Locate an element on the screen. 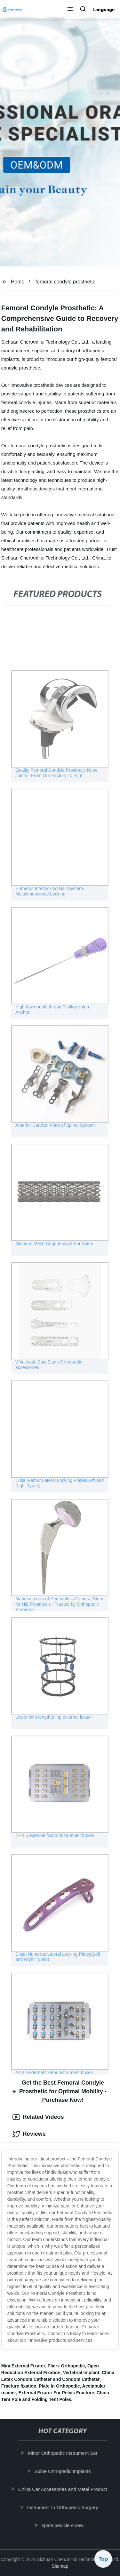  Mini External Fixator is located at coordinates (23, 2365).